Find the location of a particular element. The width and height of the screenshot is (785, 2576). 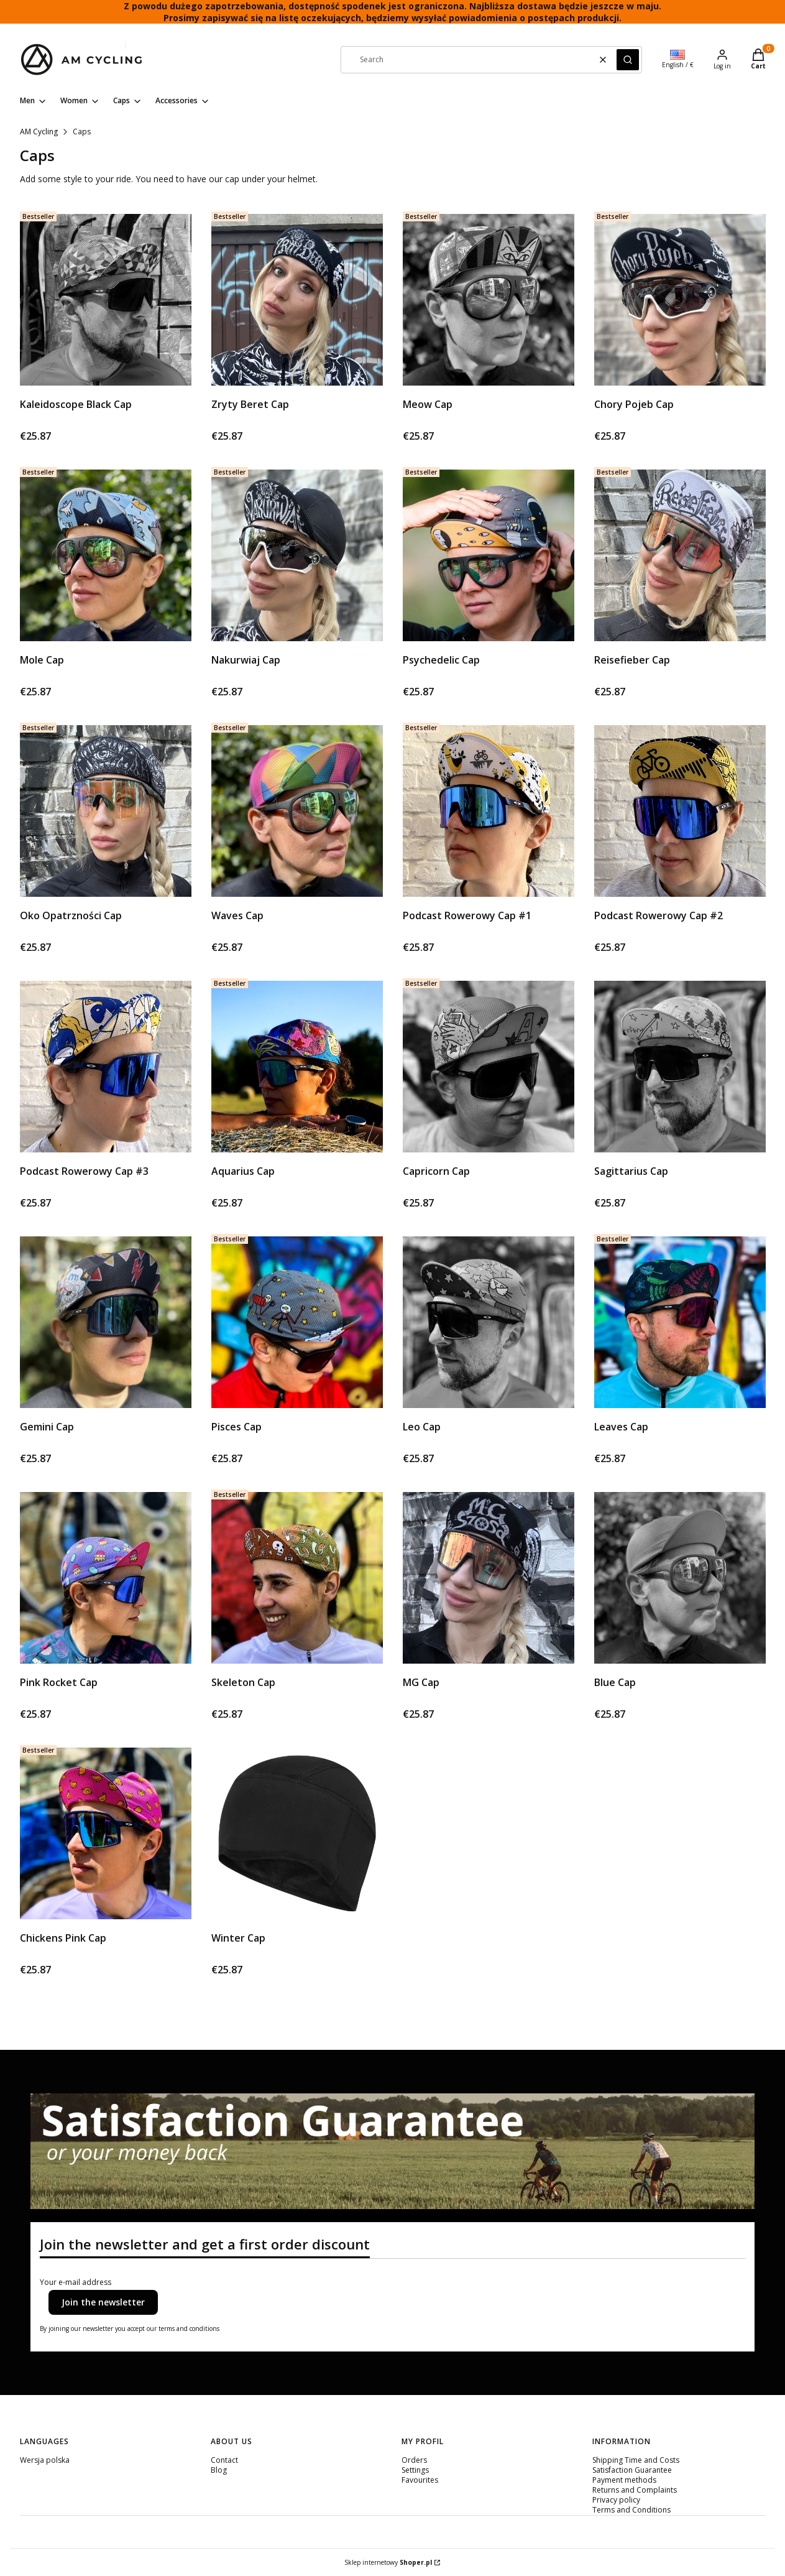

Contact is located at coordinates (224, 2460).